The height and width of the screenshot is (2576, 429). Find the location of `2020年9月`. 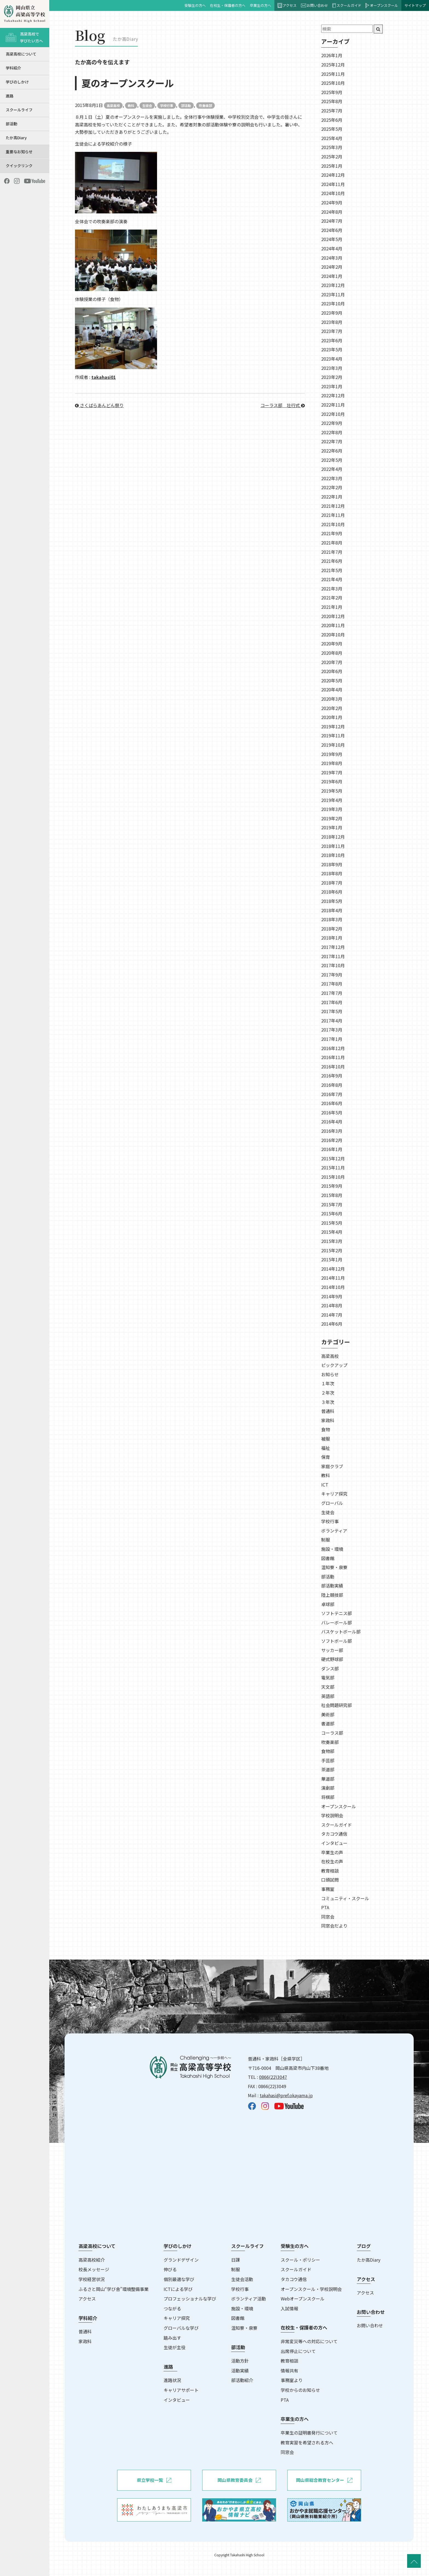

2020年9月 is located at coordinates (331, 643).